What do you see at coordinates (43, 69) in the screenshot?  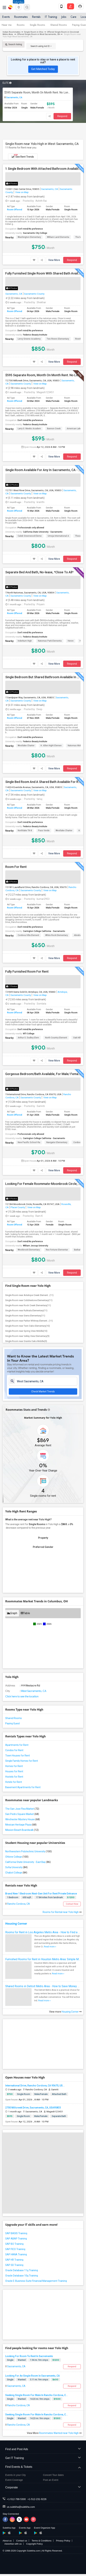 I see `Get Matched Today` at bounding box center [43, 69].